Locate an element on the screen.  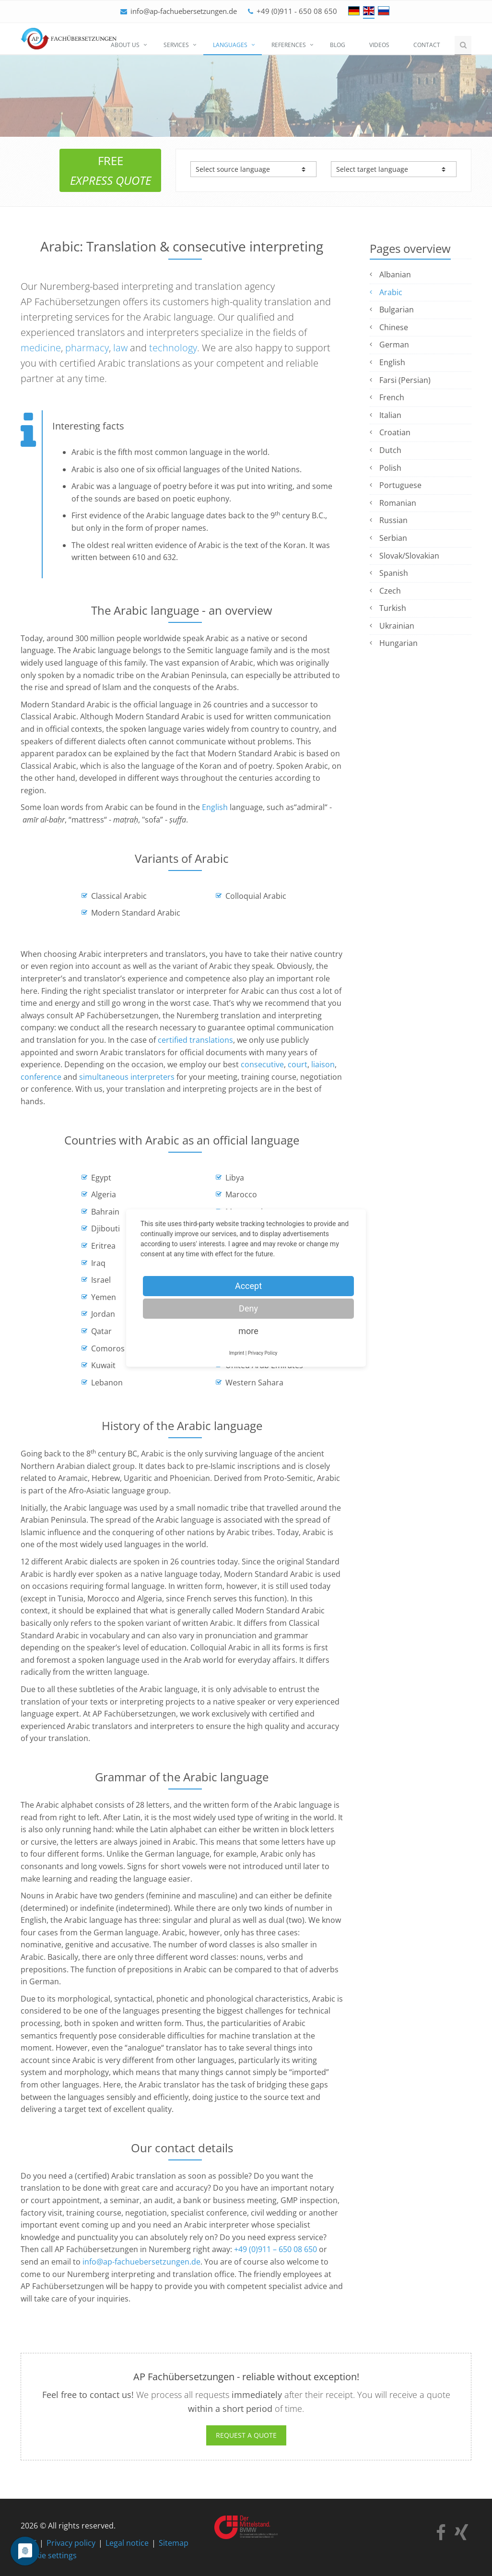
Farsi (Persian) is located at coordinates (405, 380).